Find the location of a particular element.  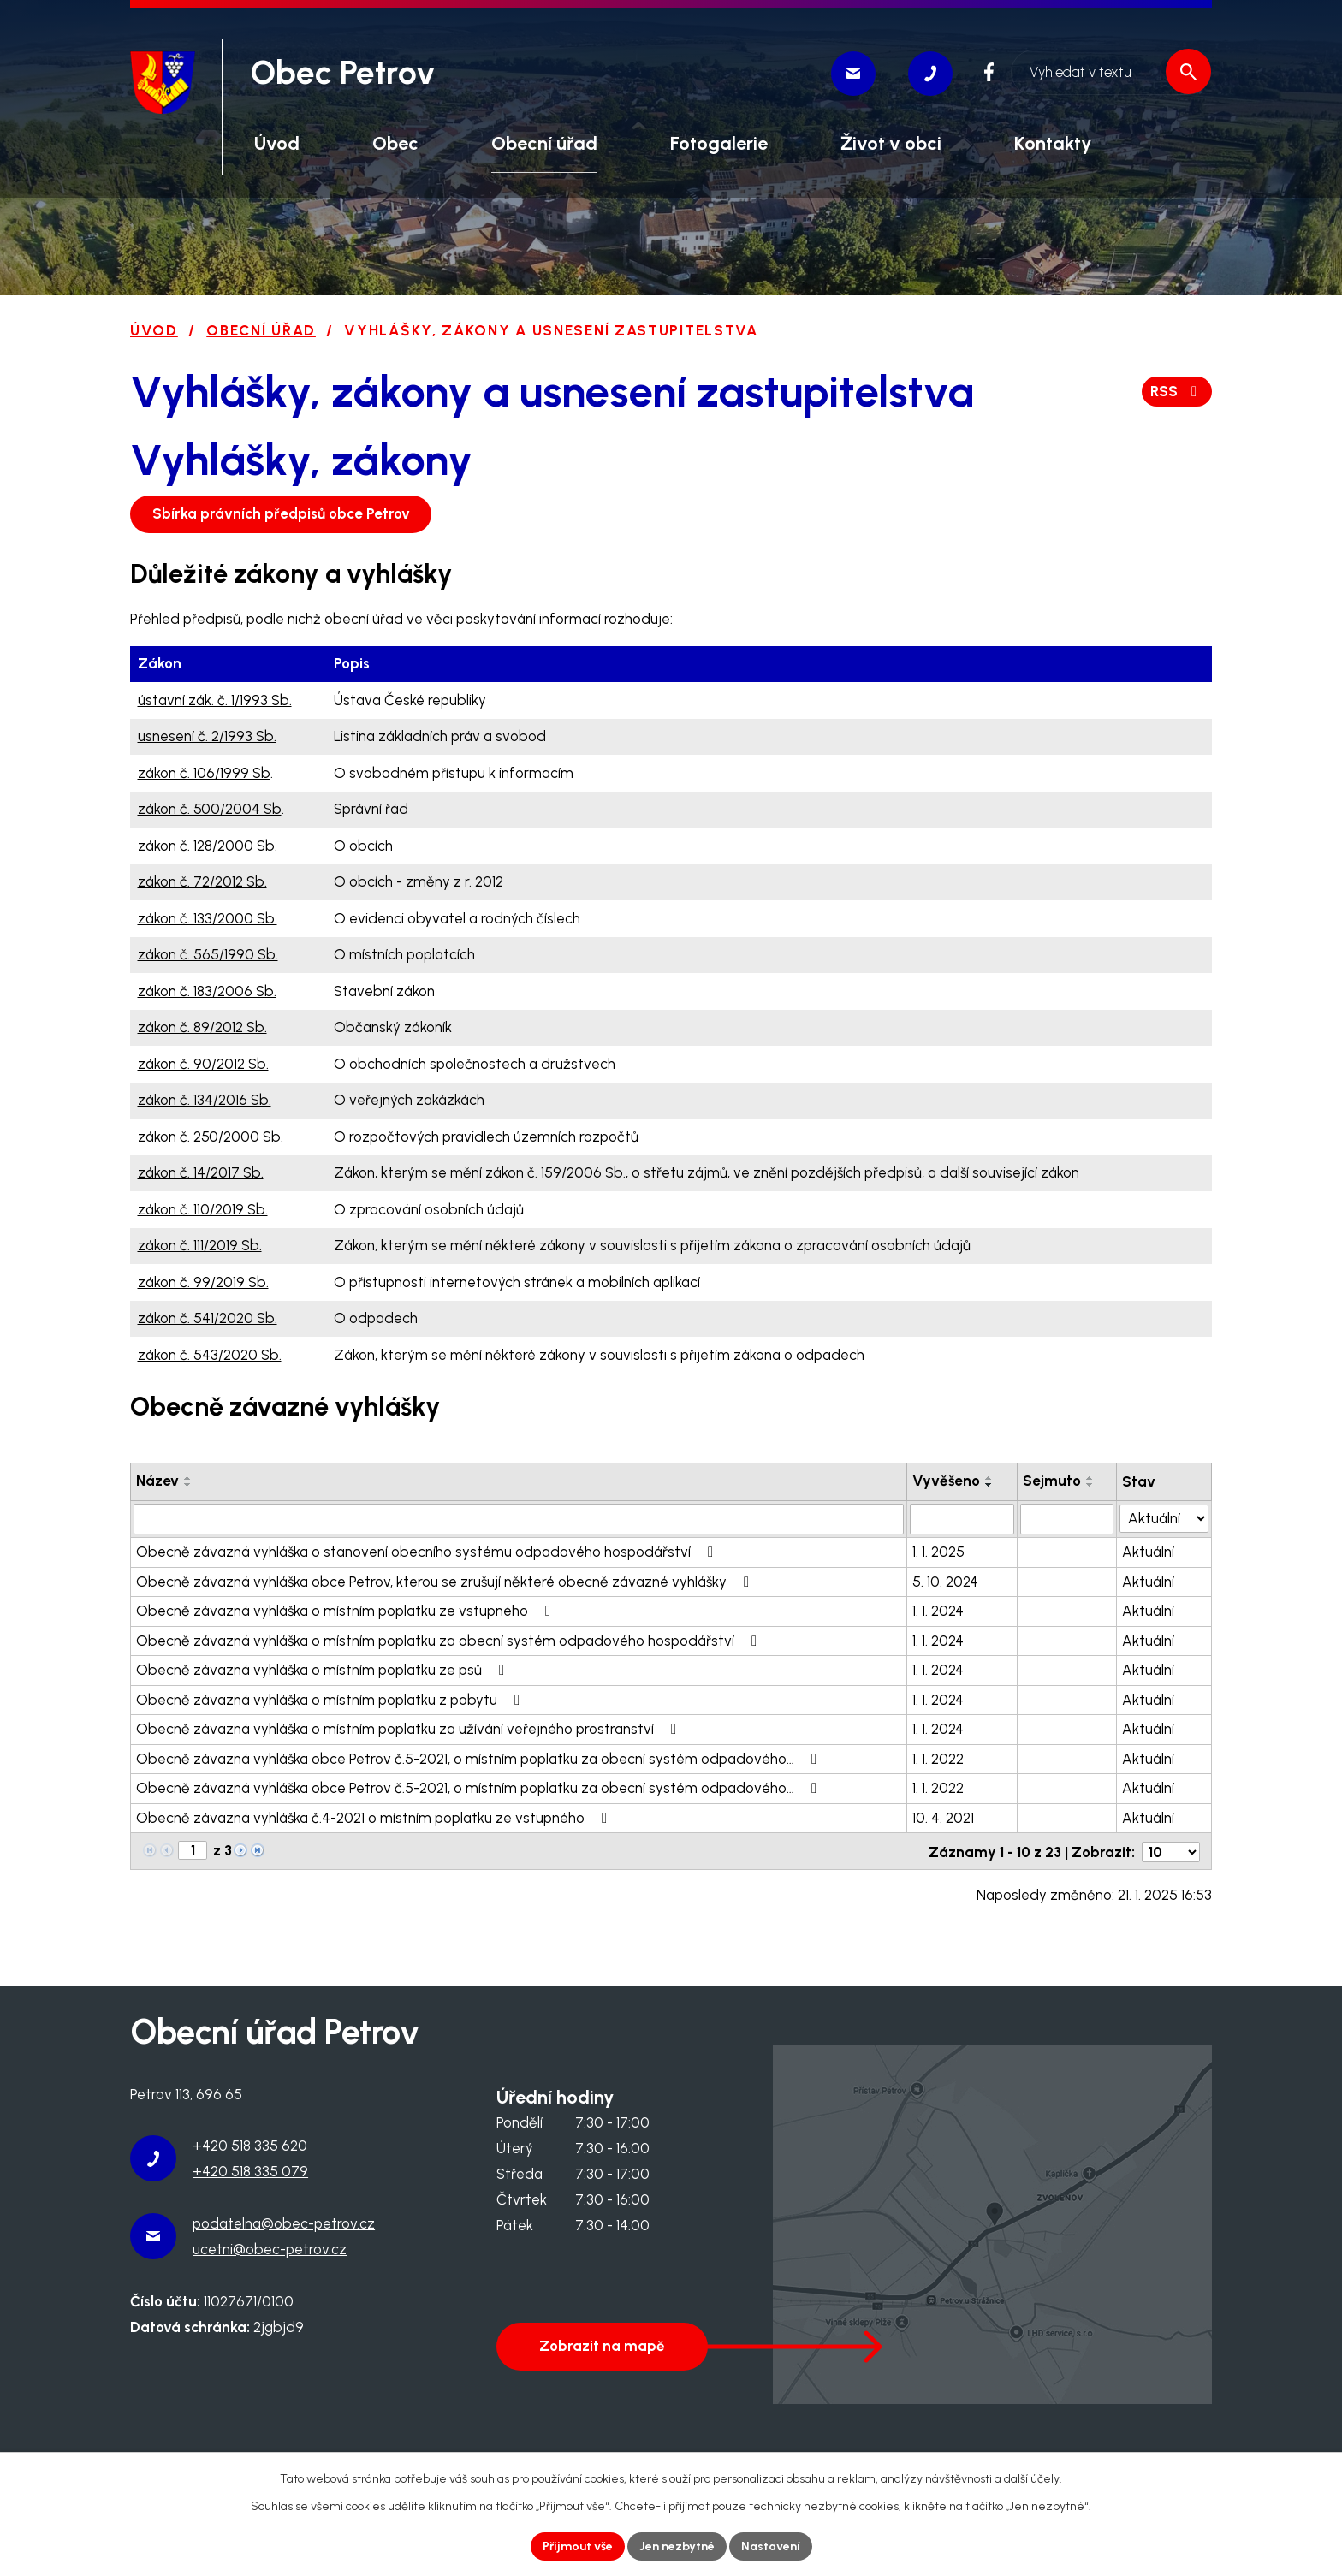

ústavní zák. č. 1/1993 Sb. is located at coordinates (215, 700).